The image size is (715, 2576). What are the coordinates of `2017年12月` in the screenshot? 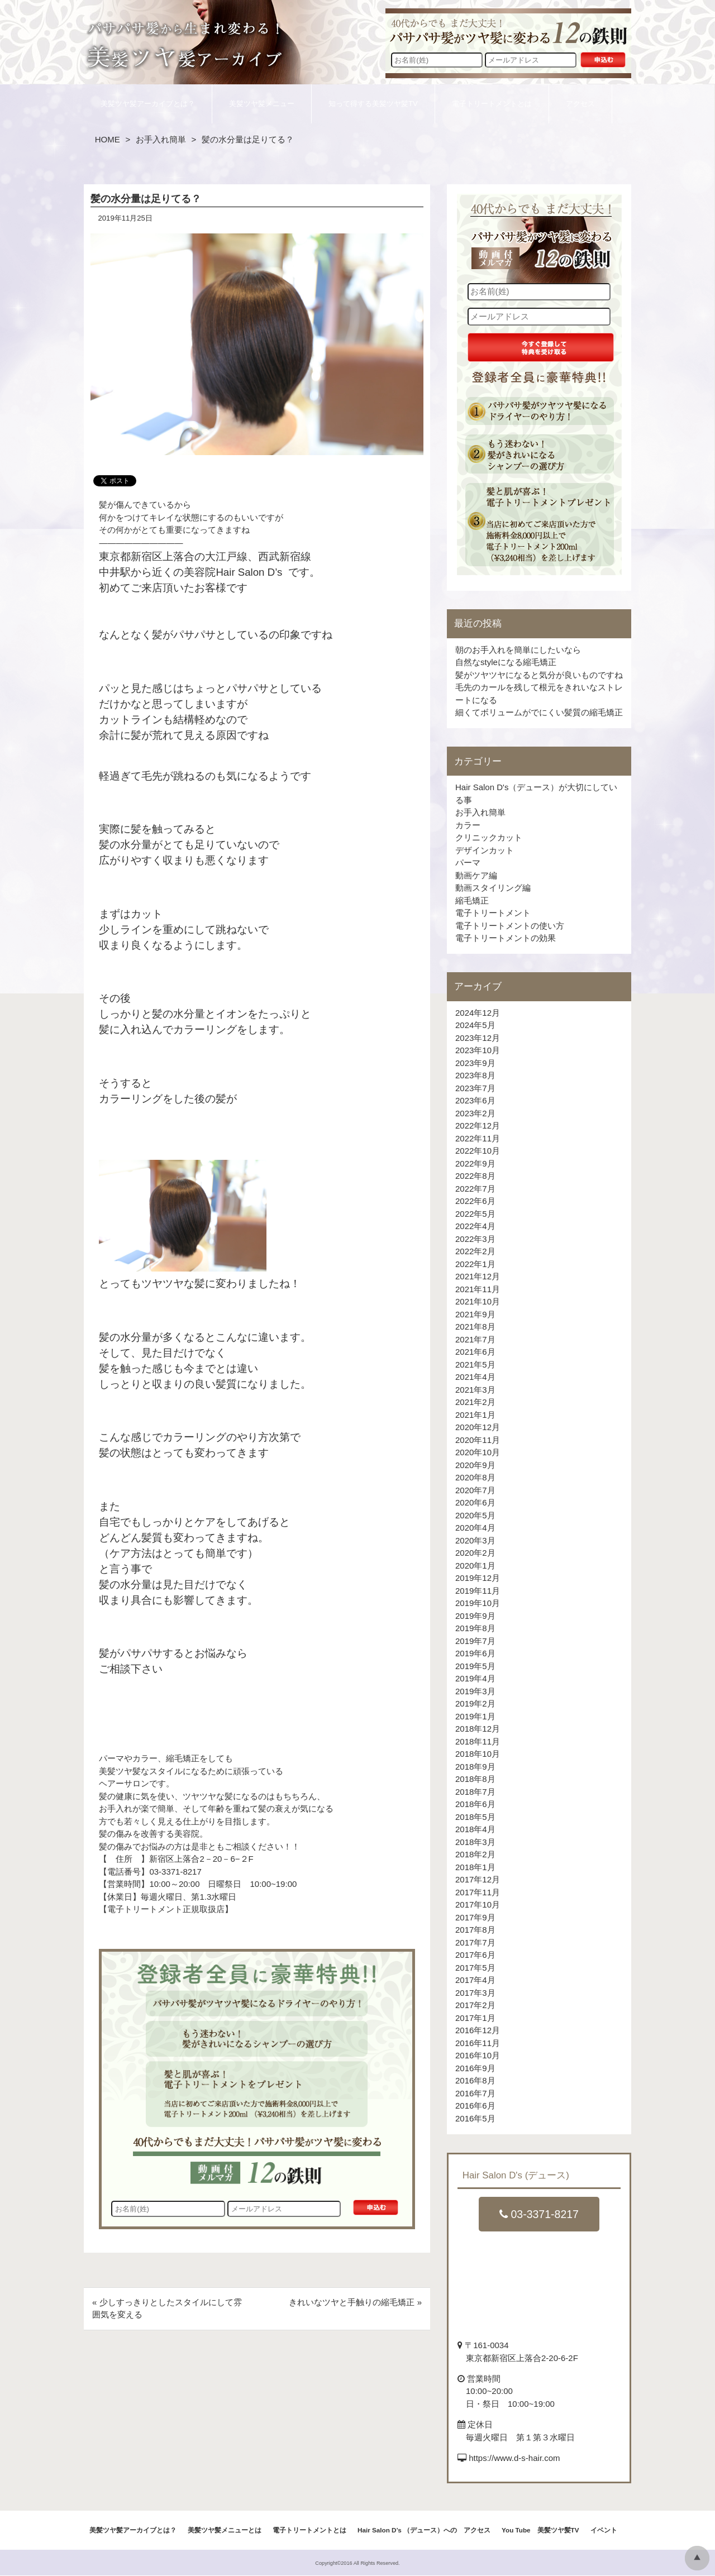 It's located at (477, 1879).